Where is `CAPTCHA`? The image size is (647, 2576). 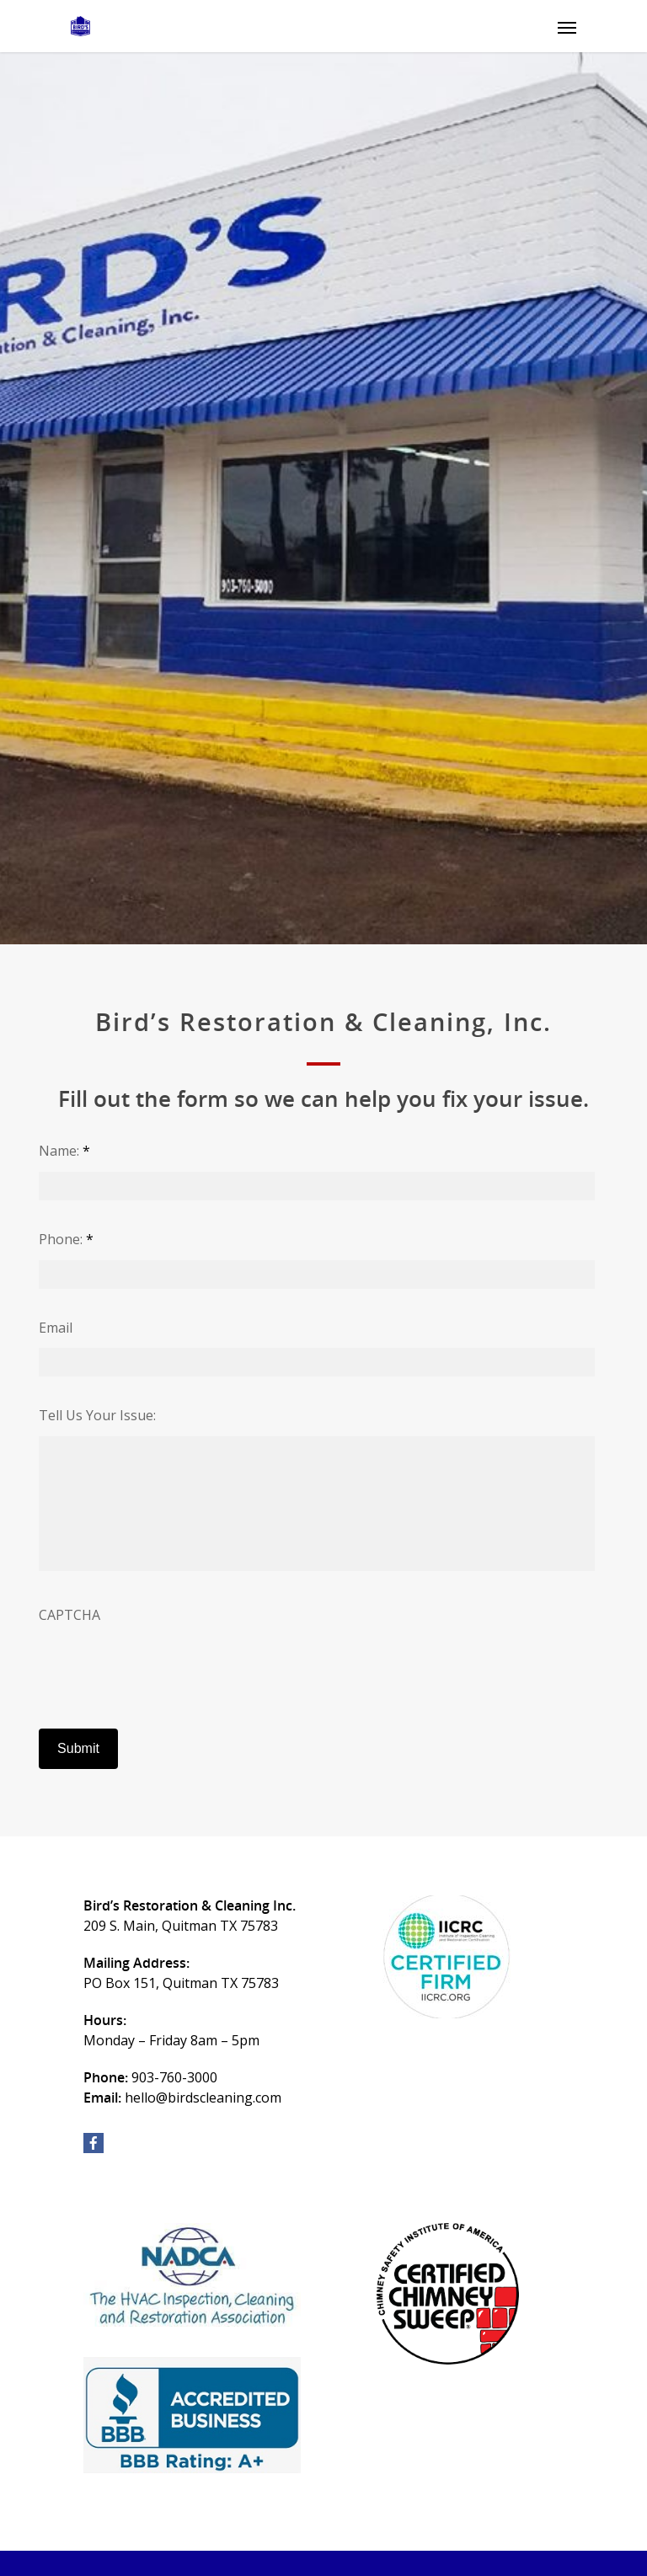
CAPTCHA is located at coordinates (69, 1615).